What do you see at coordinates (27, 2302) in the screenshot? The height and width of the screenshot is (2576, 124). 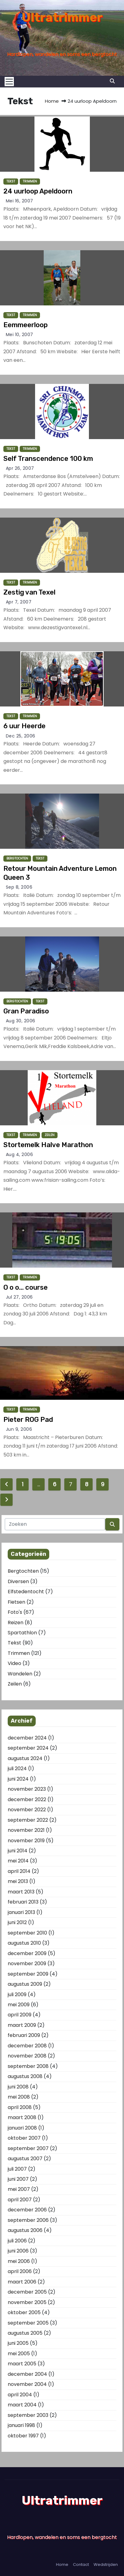 I see `november 2005` at bounding box center [27, 2302].